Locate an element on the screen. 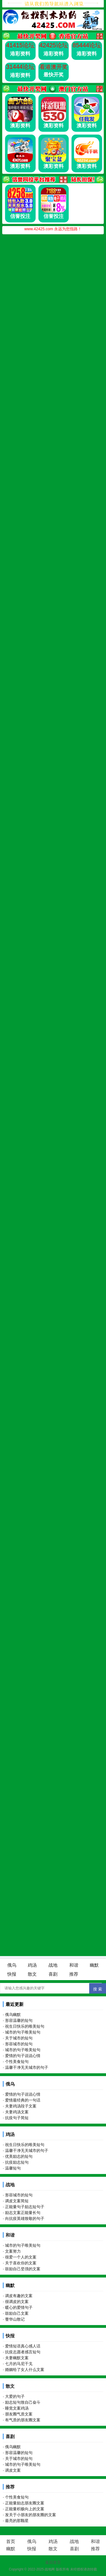 This screenshot has width=106, height=2576. 快报 is located at coordinates (11, 1974).